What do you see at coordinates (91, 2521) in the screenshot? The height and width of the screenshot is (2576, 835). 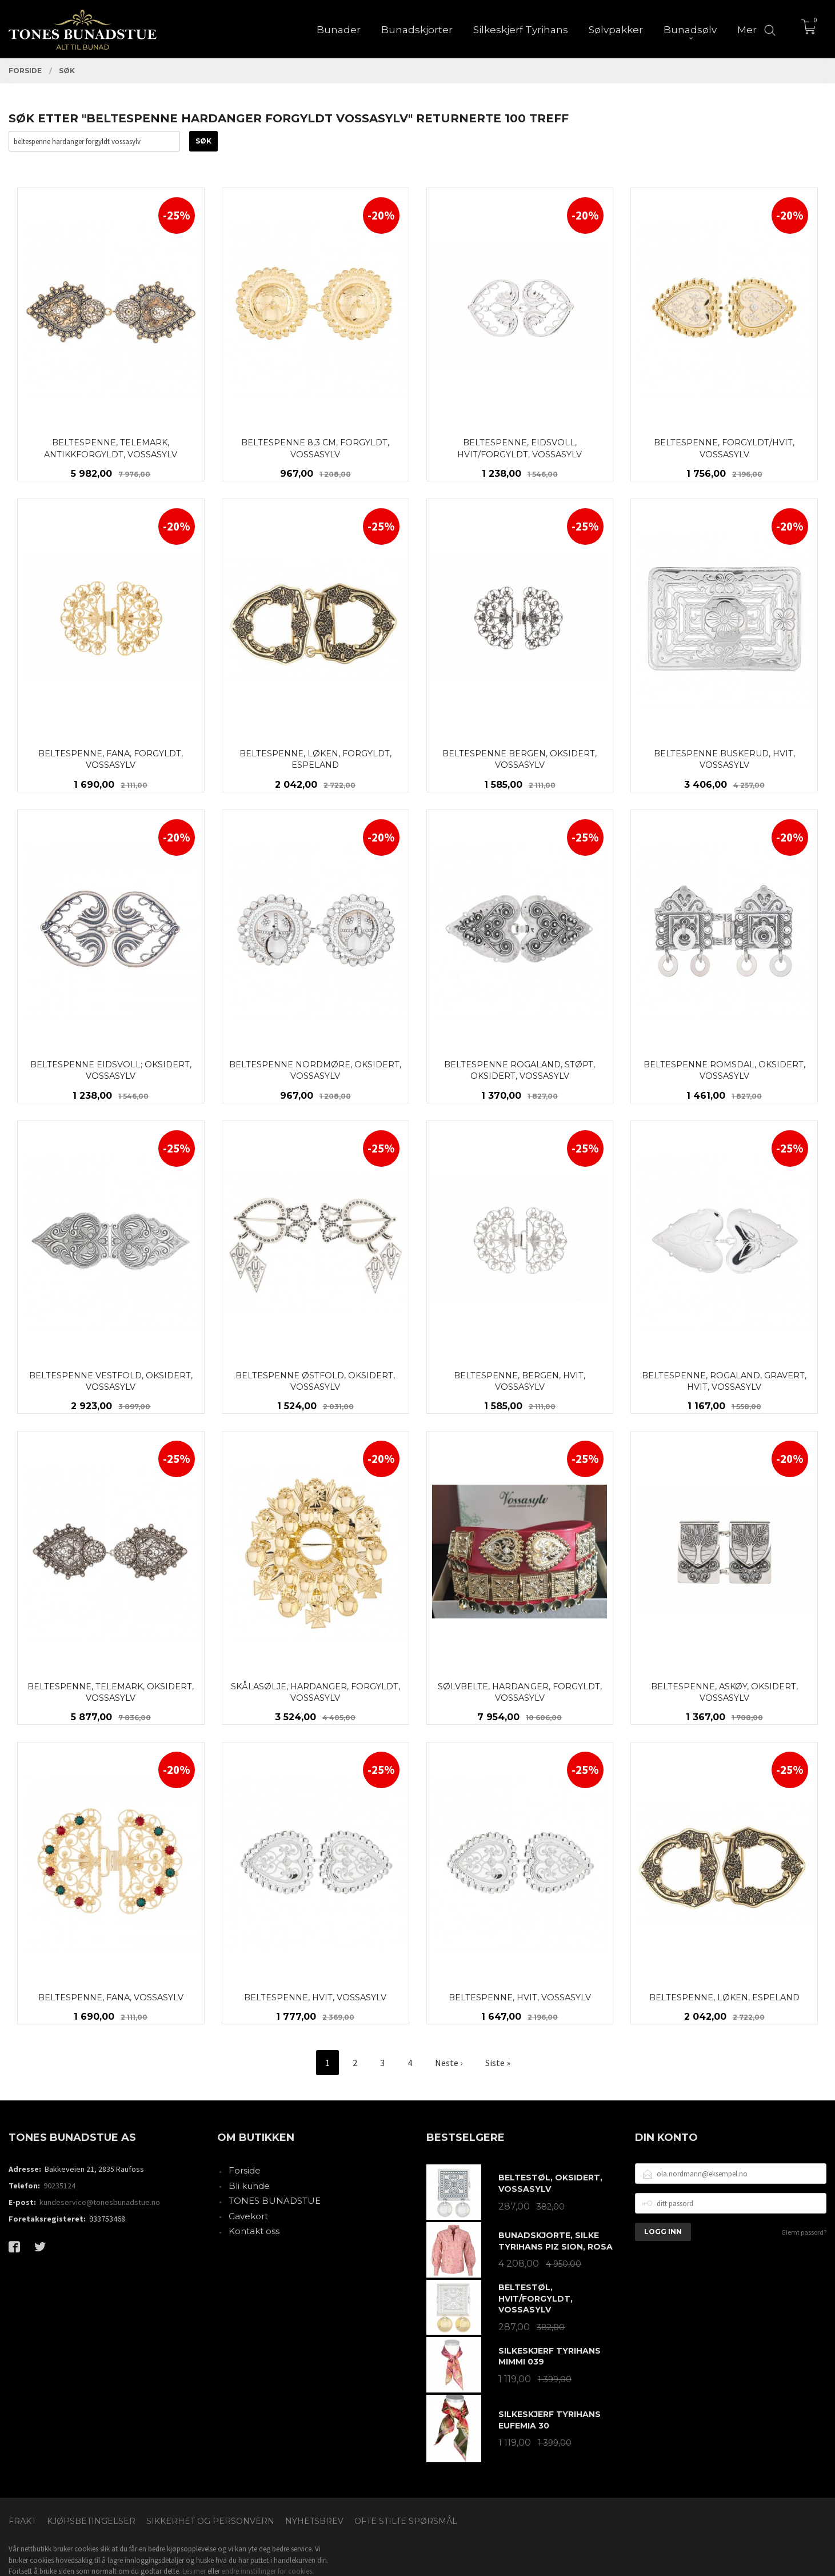 I see `Kjøpsbetingelser` at bounding box center [91, 2521].